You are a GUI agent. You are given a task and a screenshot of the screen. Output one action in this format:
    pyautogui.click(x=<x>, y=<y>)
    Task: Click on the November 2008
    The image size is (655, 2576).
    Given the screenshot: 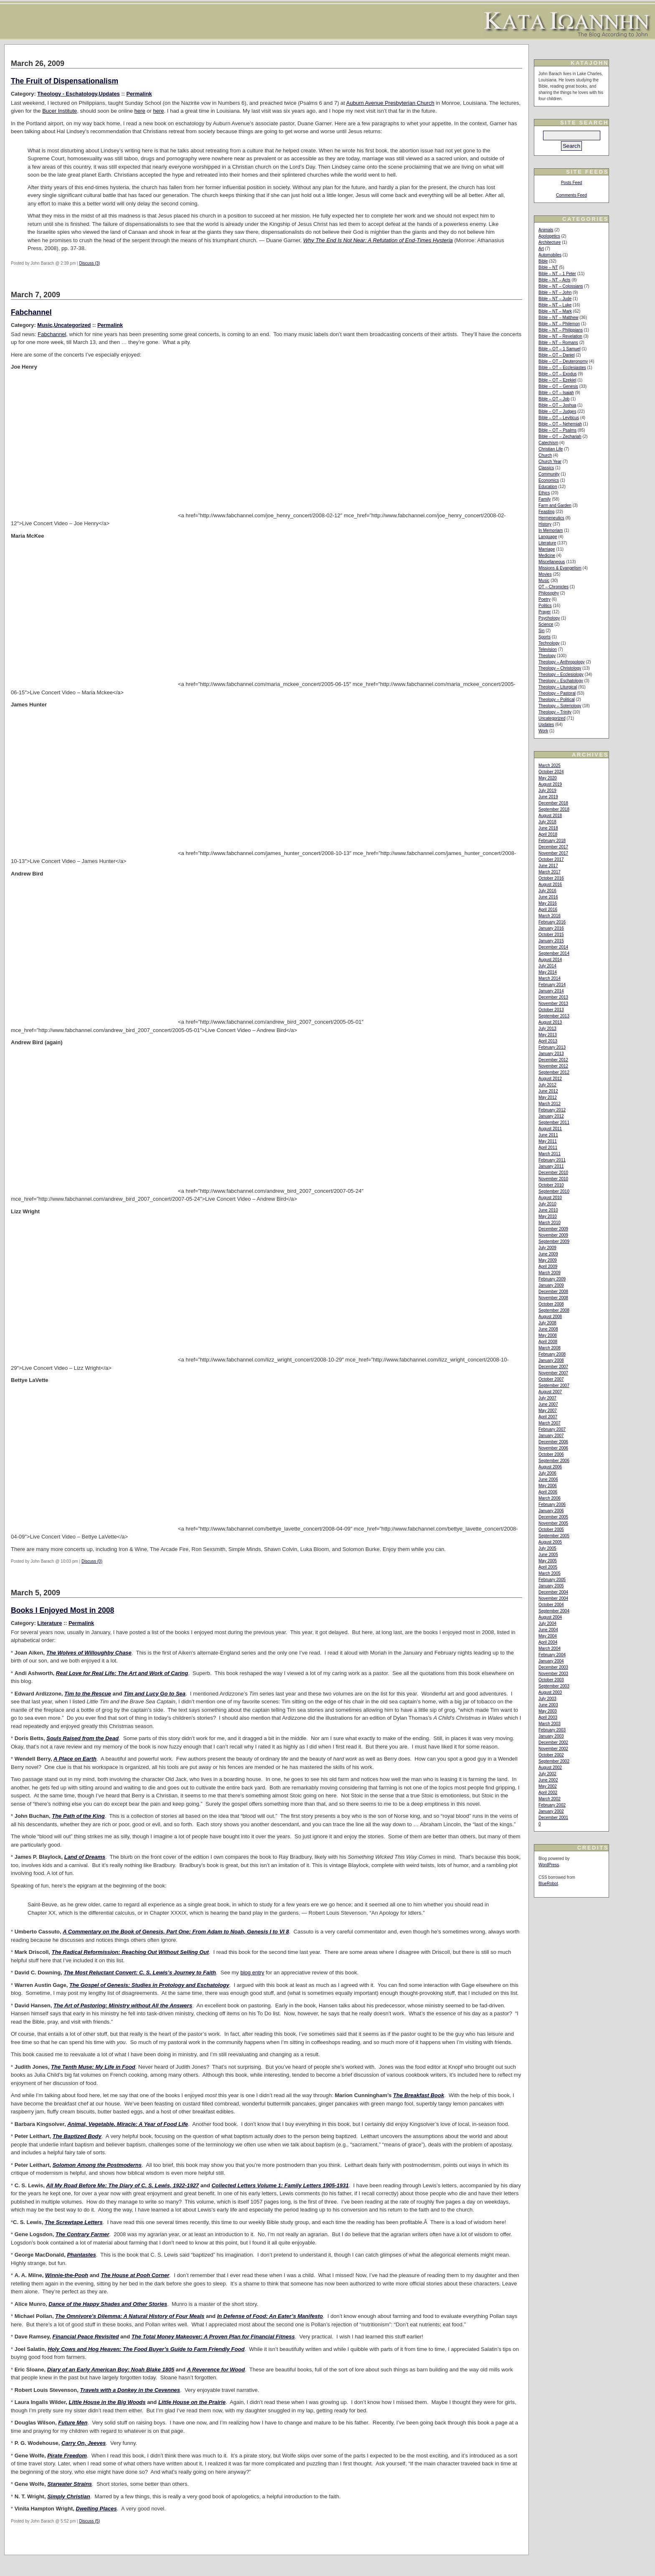 What is the action you would take?
    pyautogui.click(x=553, y=1298)
    